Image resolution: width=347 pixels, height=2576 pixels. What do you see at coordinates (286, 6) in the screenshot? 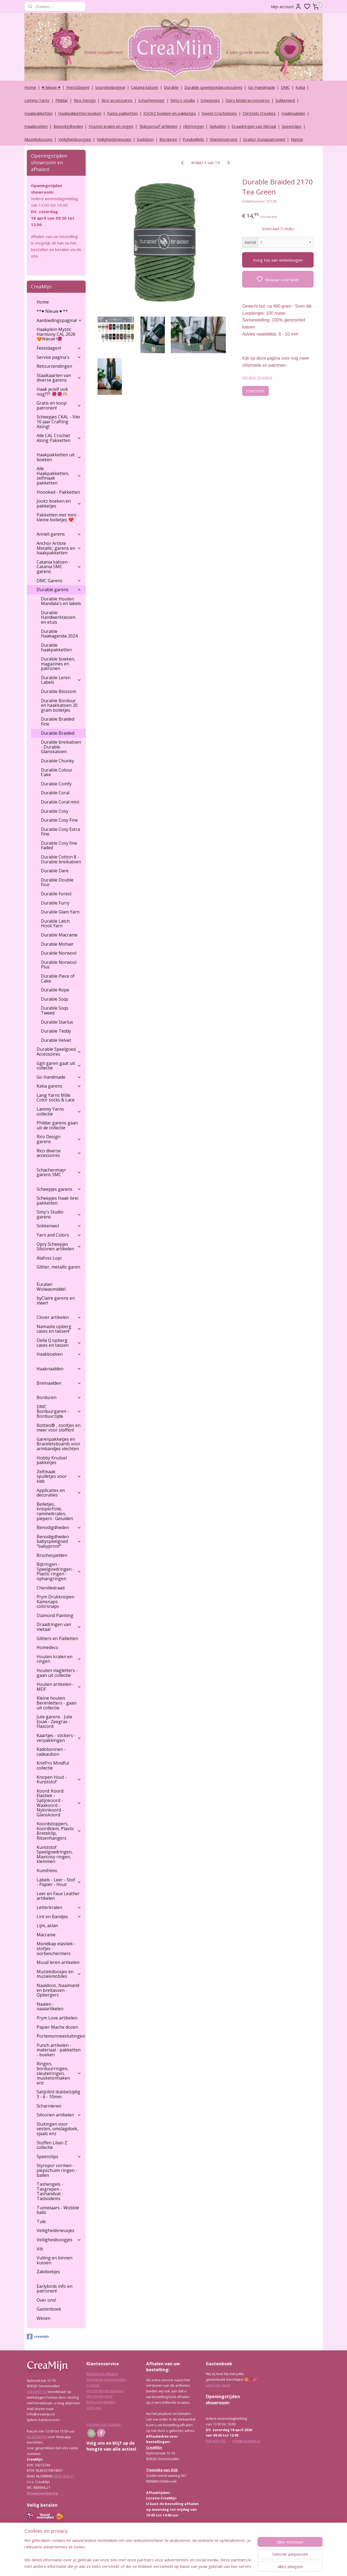
I see `Mijn account` at bounding box center [286, 6].